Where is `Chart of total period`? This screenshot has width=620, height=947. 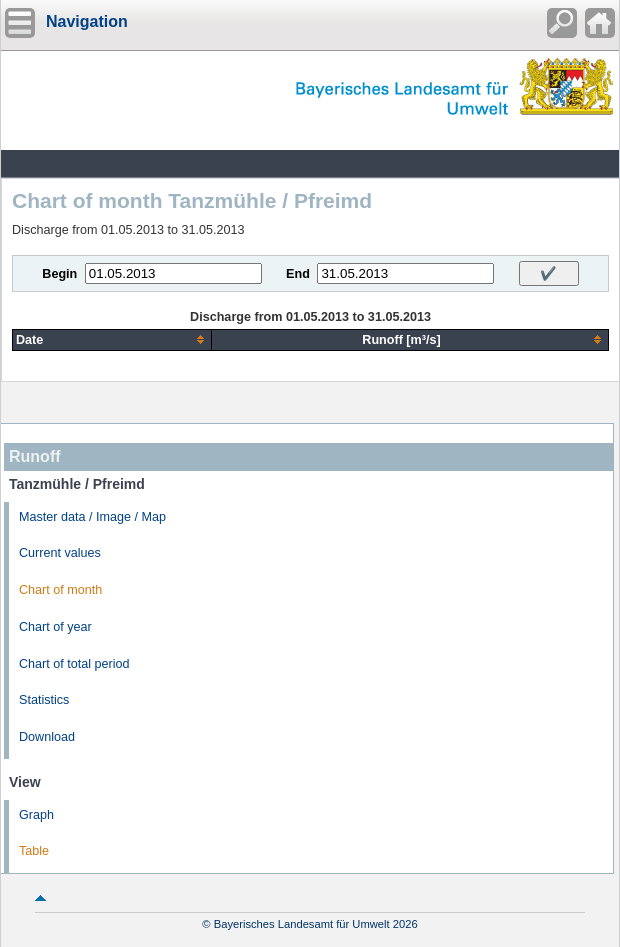 Chart of total period is located at coordinates (74, 664).